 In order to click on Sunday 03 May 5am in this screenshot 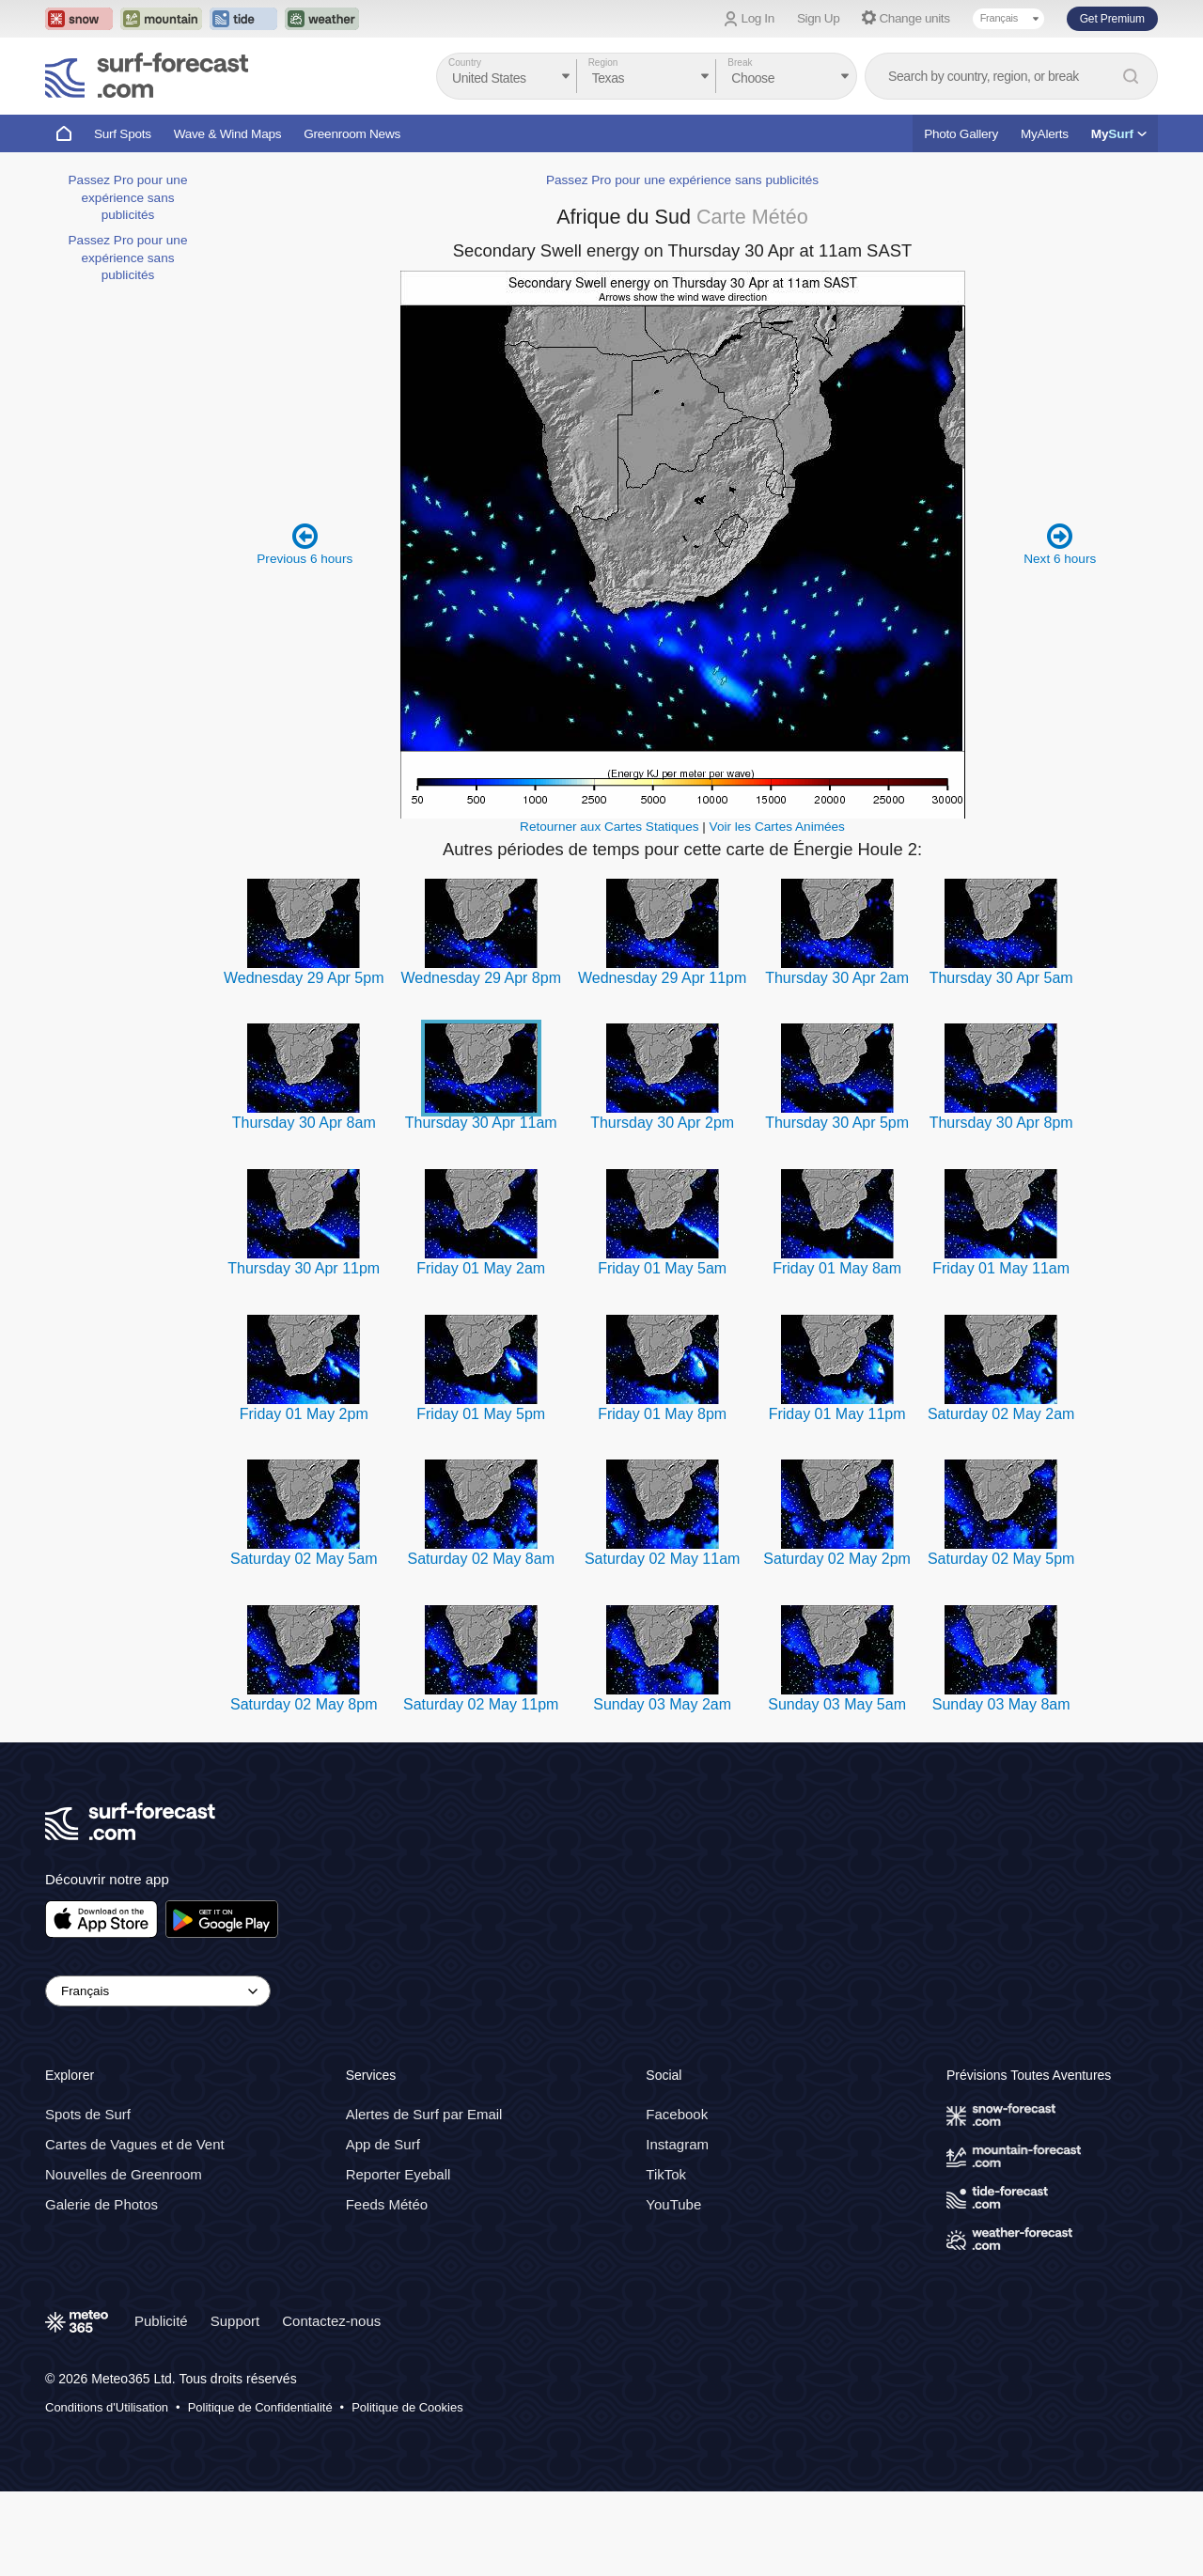, I will do `click(837, 1704)`.